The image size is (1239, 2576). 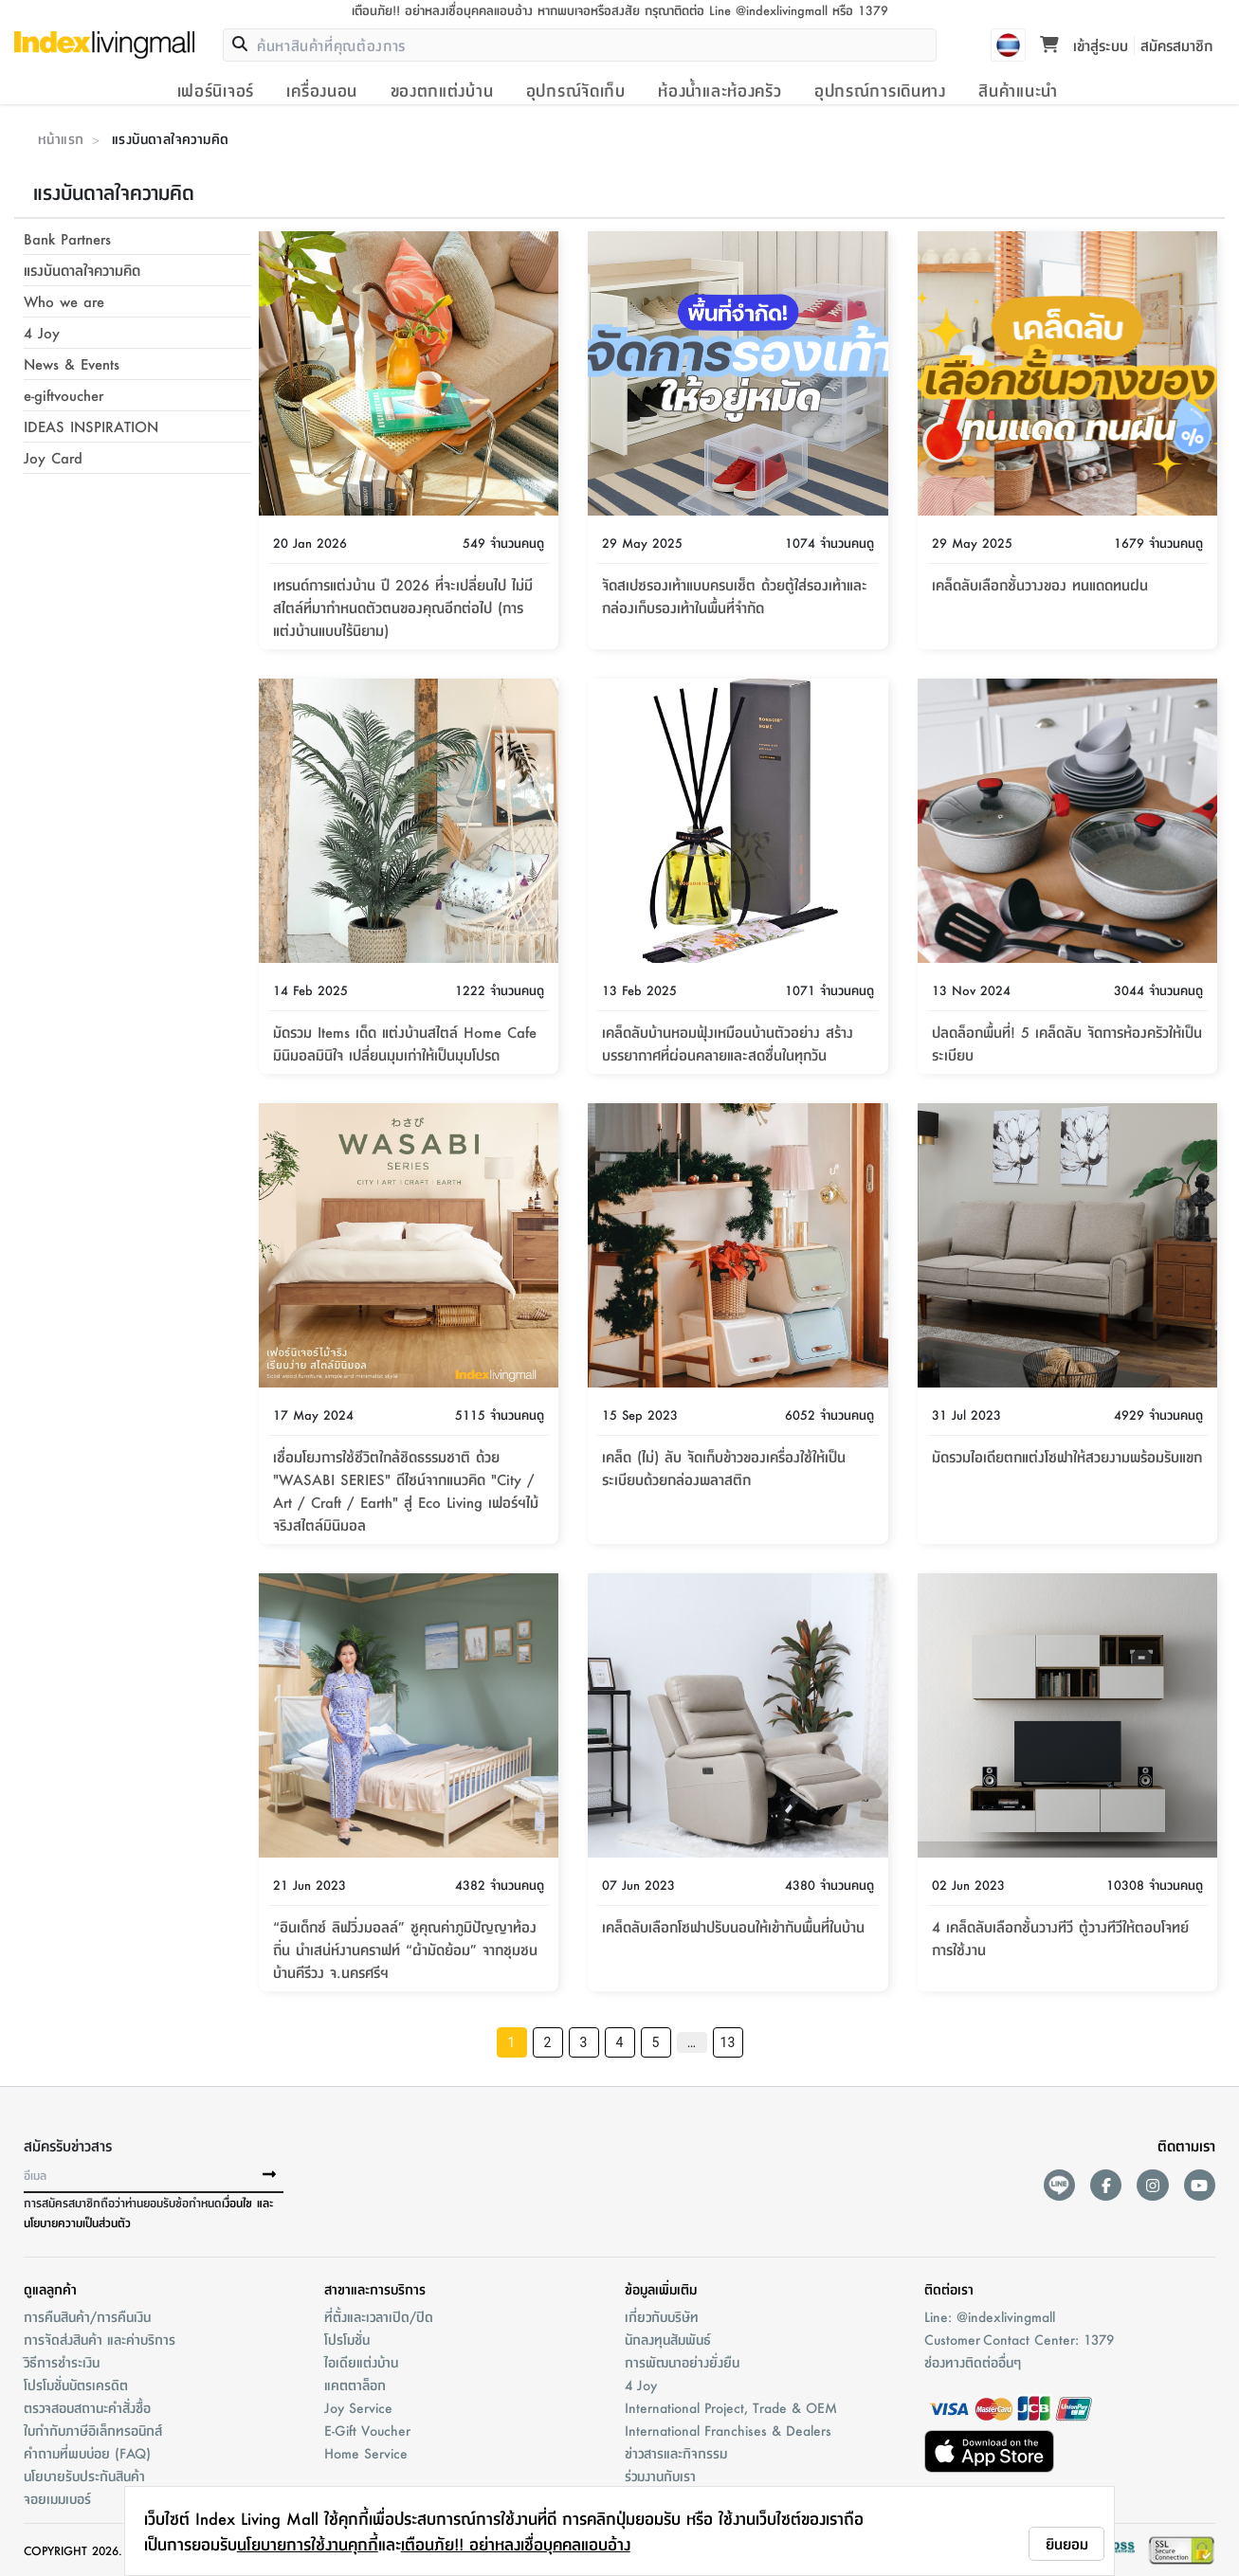 I want to click on โปรโมชั่นบัตรเครดิต, so click(x=76, y=2384).